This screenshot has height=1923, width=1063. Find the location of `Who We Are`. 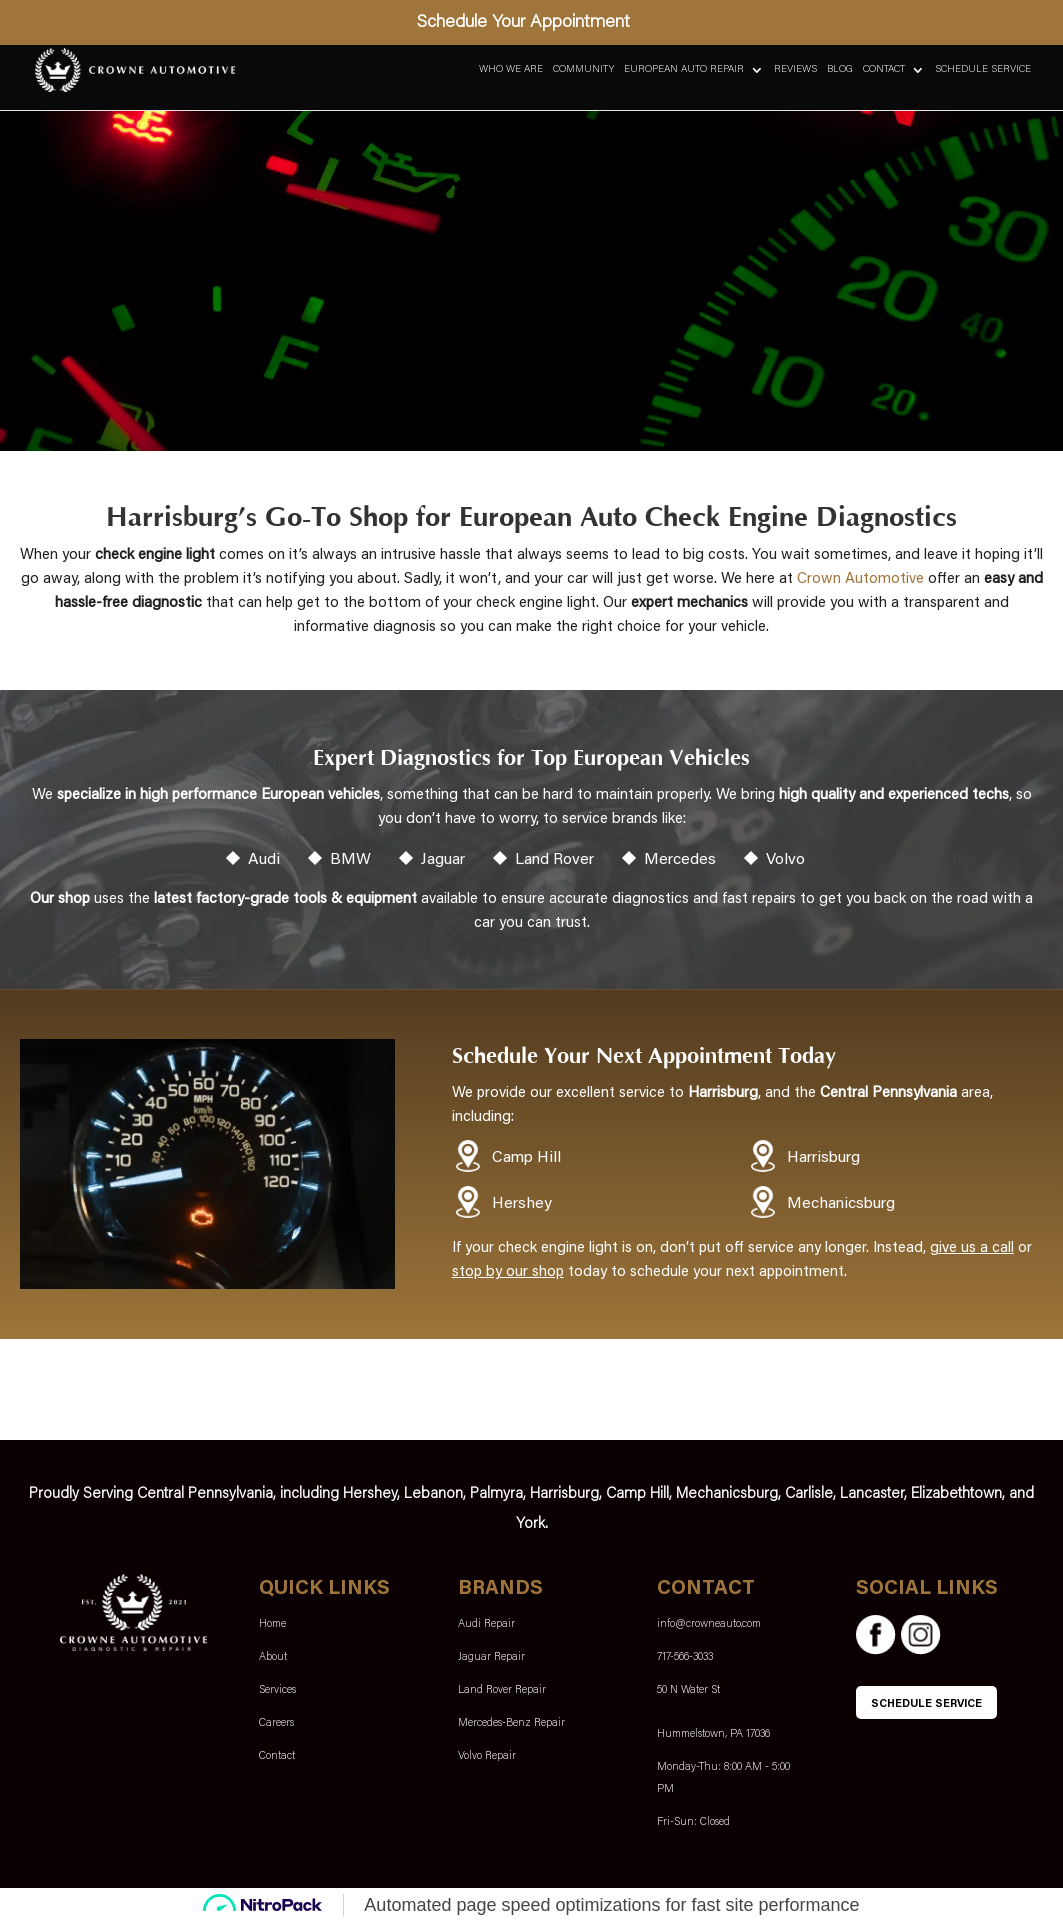

Who We Are is located at coordinates (511, 70).